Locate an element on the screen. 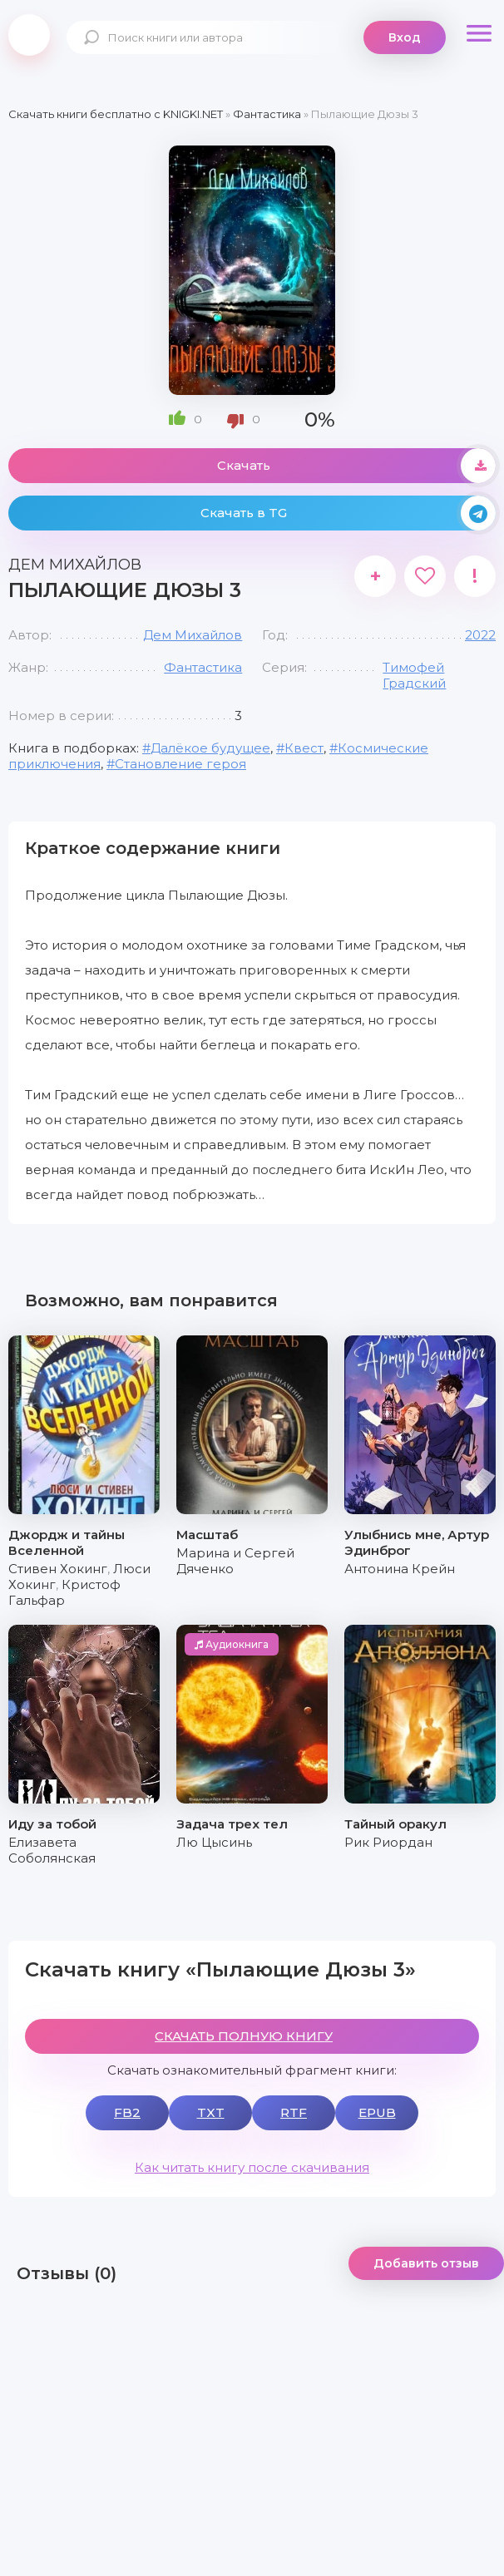  Скачать в TG is located at coordinates (348, 513).